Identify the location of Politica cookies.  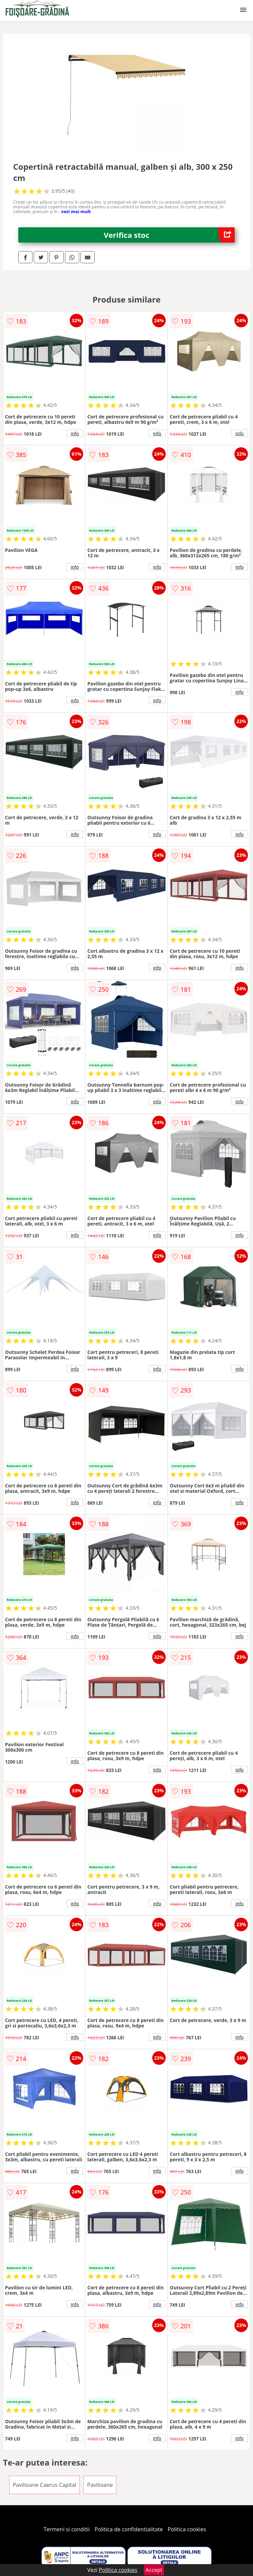
(187, 2529).